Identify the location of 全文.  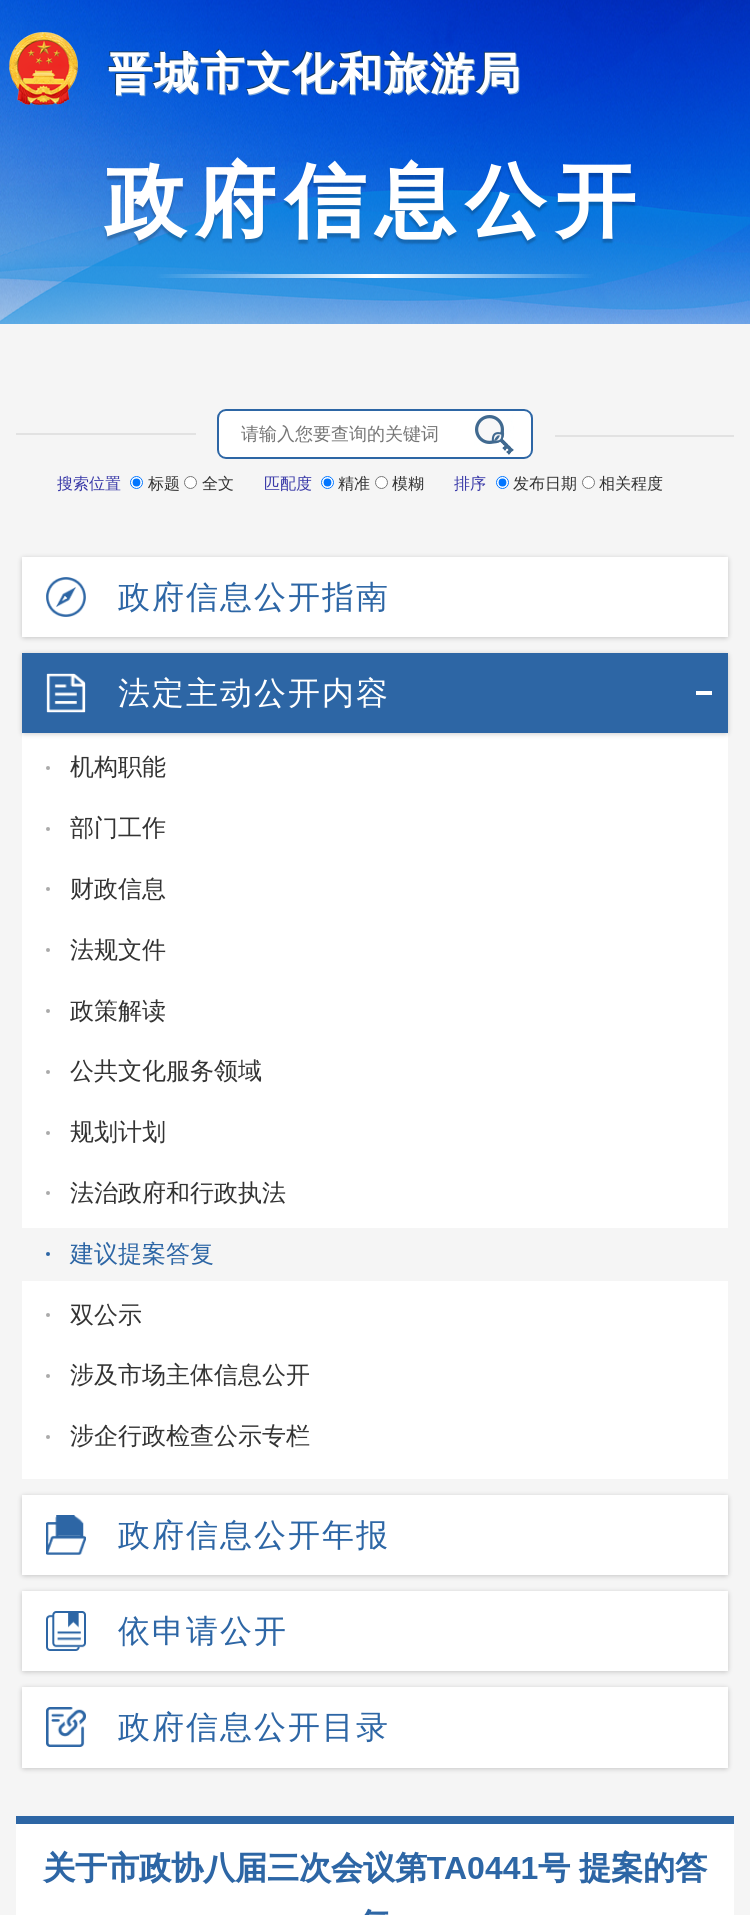
(208, 483).